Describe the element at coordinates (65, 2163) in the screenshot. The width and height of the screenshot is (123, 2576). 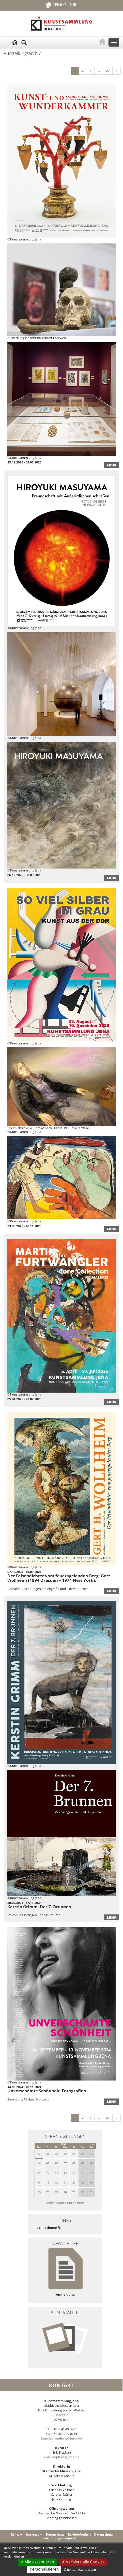
I see `07` at that location.